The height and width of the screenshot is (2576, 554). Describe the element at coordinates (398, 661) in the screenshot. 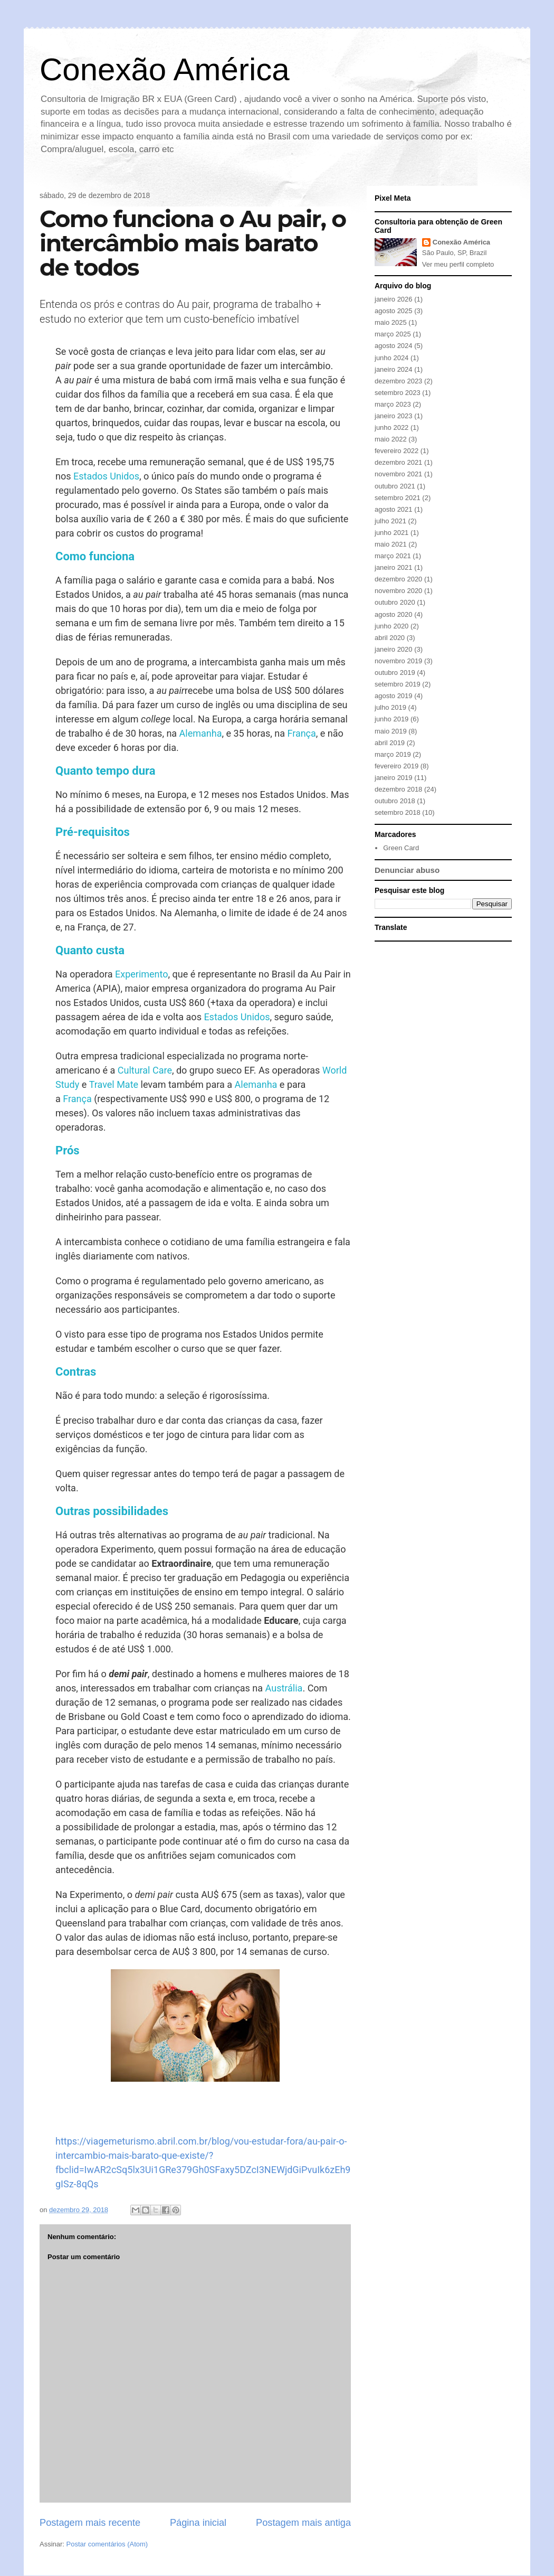

I see `novembro 2019` at that location.